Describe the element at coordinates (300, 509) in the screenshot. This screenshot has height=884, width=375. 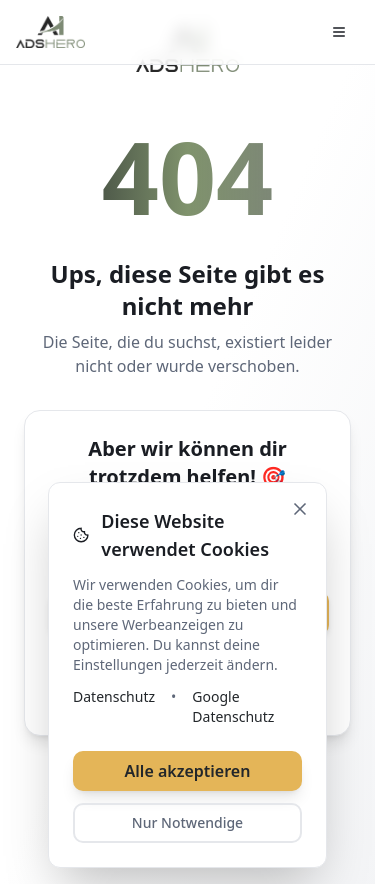
I see `[Schließen]` at that location.